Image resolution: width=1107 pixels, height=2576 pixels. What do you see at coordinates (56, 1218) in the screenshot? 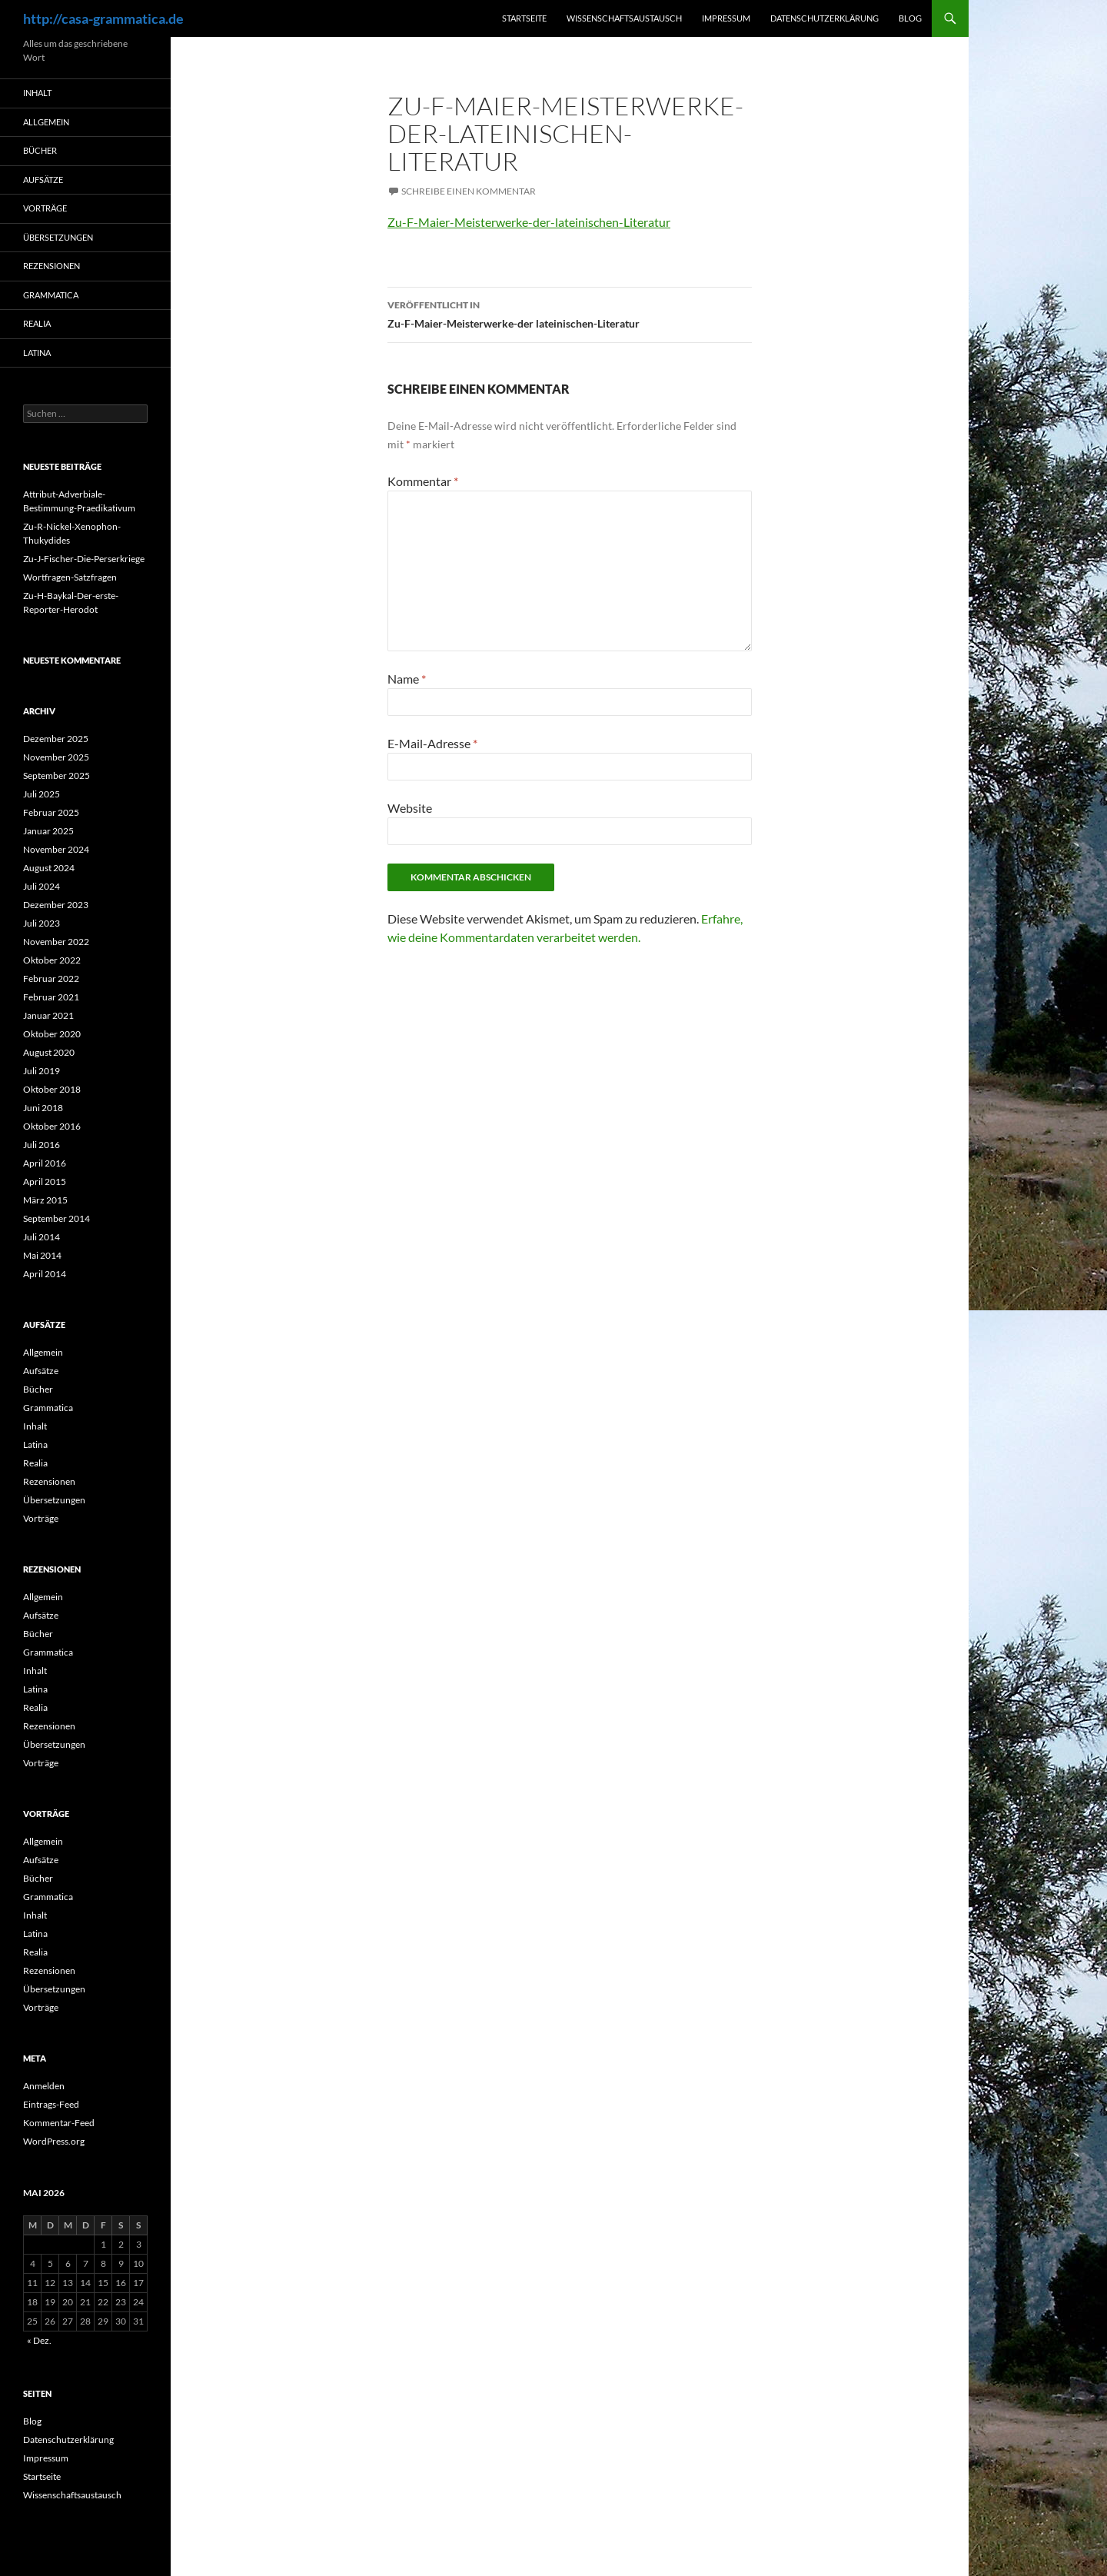
I see `September 2014` at bounding box center [56, 1218].